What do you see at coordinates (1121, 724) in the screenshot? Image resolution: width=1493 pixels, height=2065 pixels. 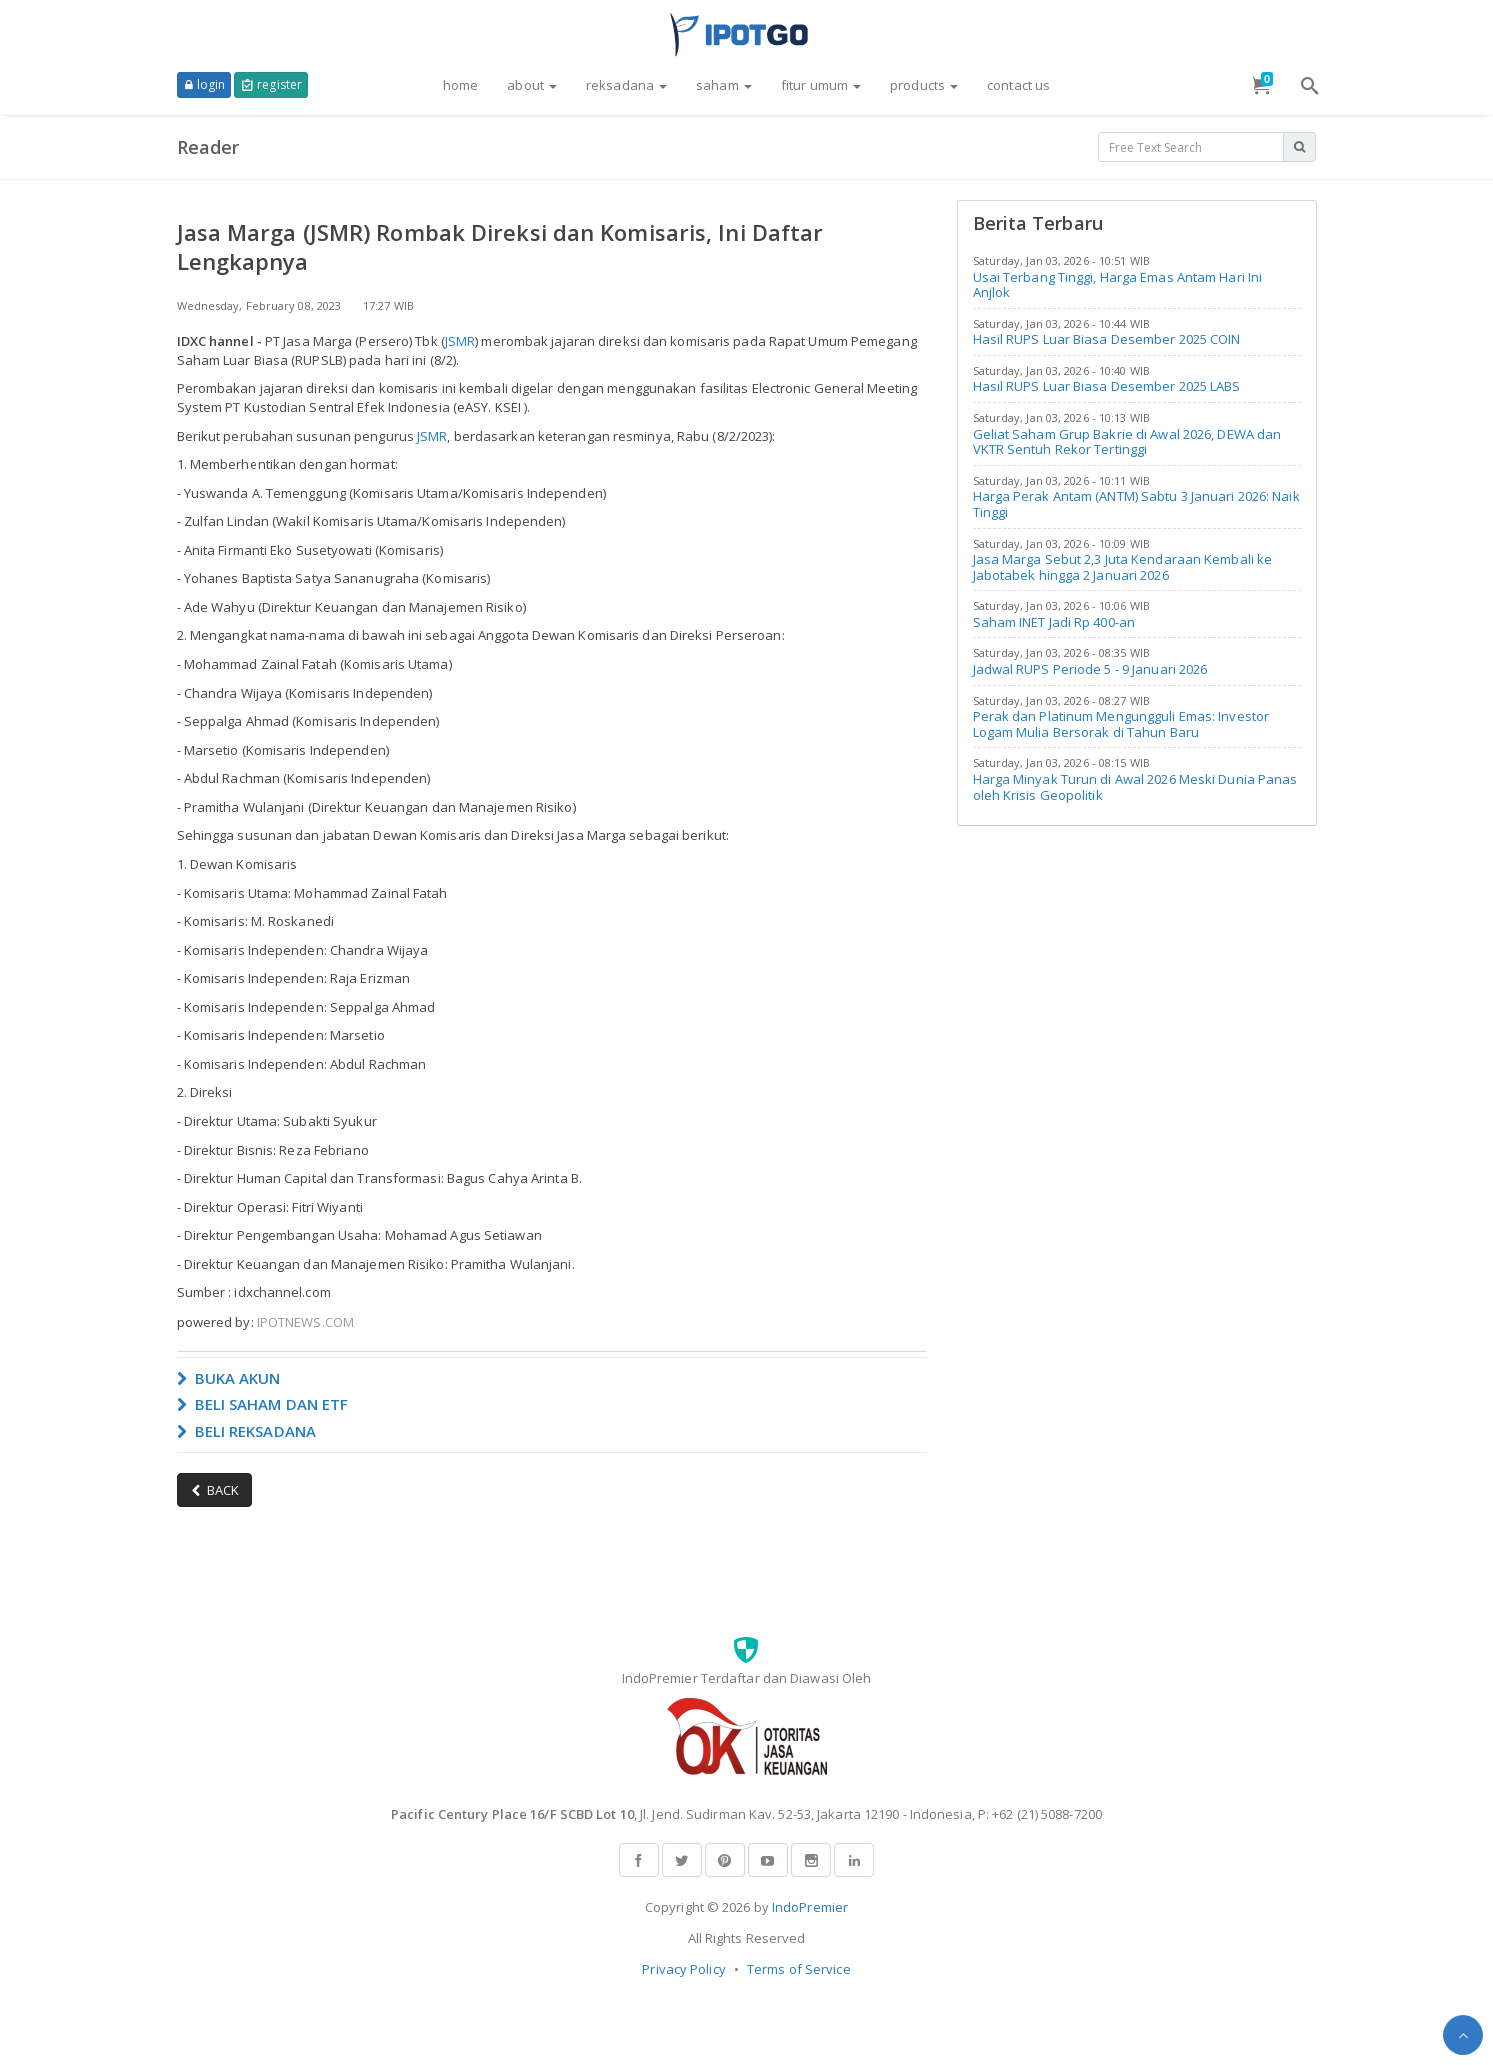 I see `Perak dan Platinum Mengungguli Emas: Investor Logam Mulia Bersorak di Tahun Baru` at bounding box center [1121, 724].